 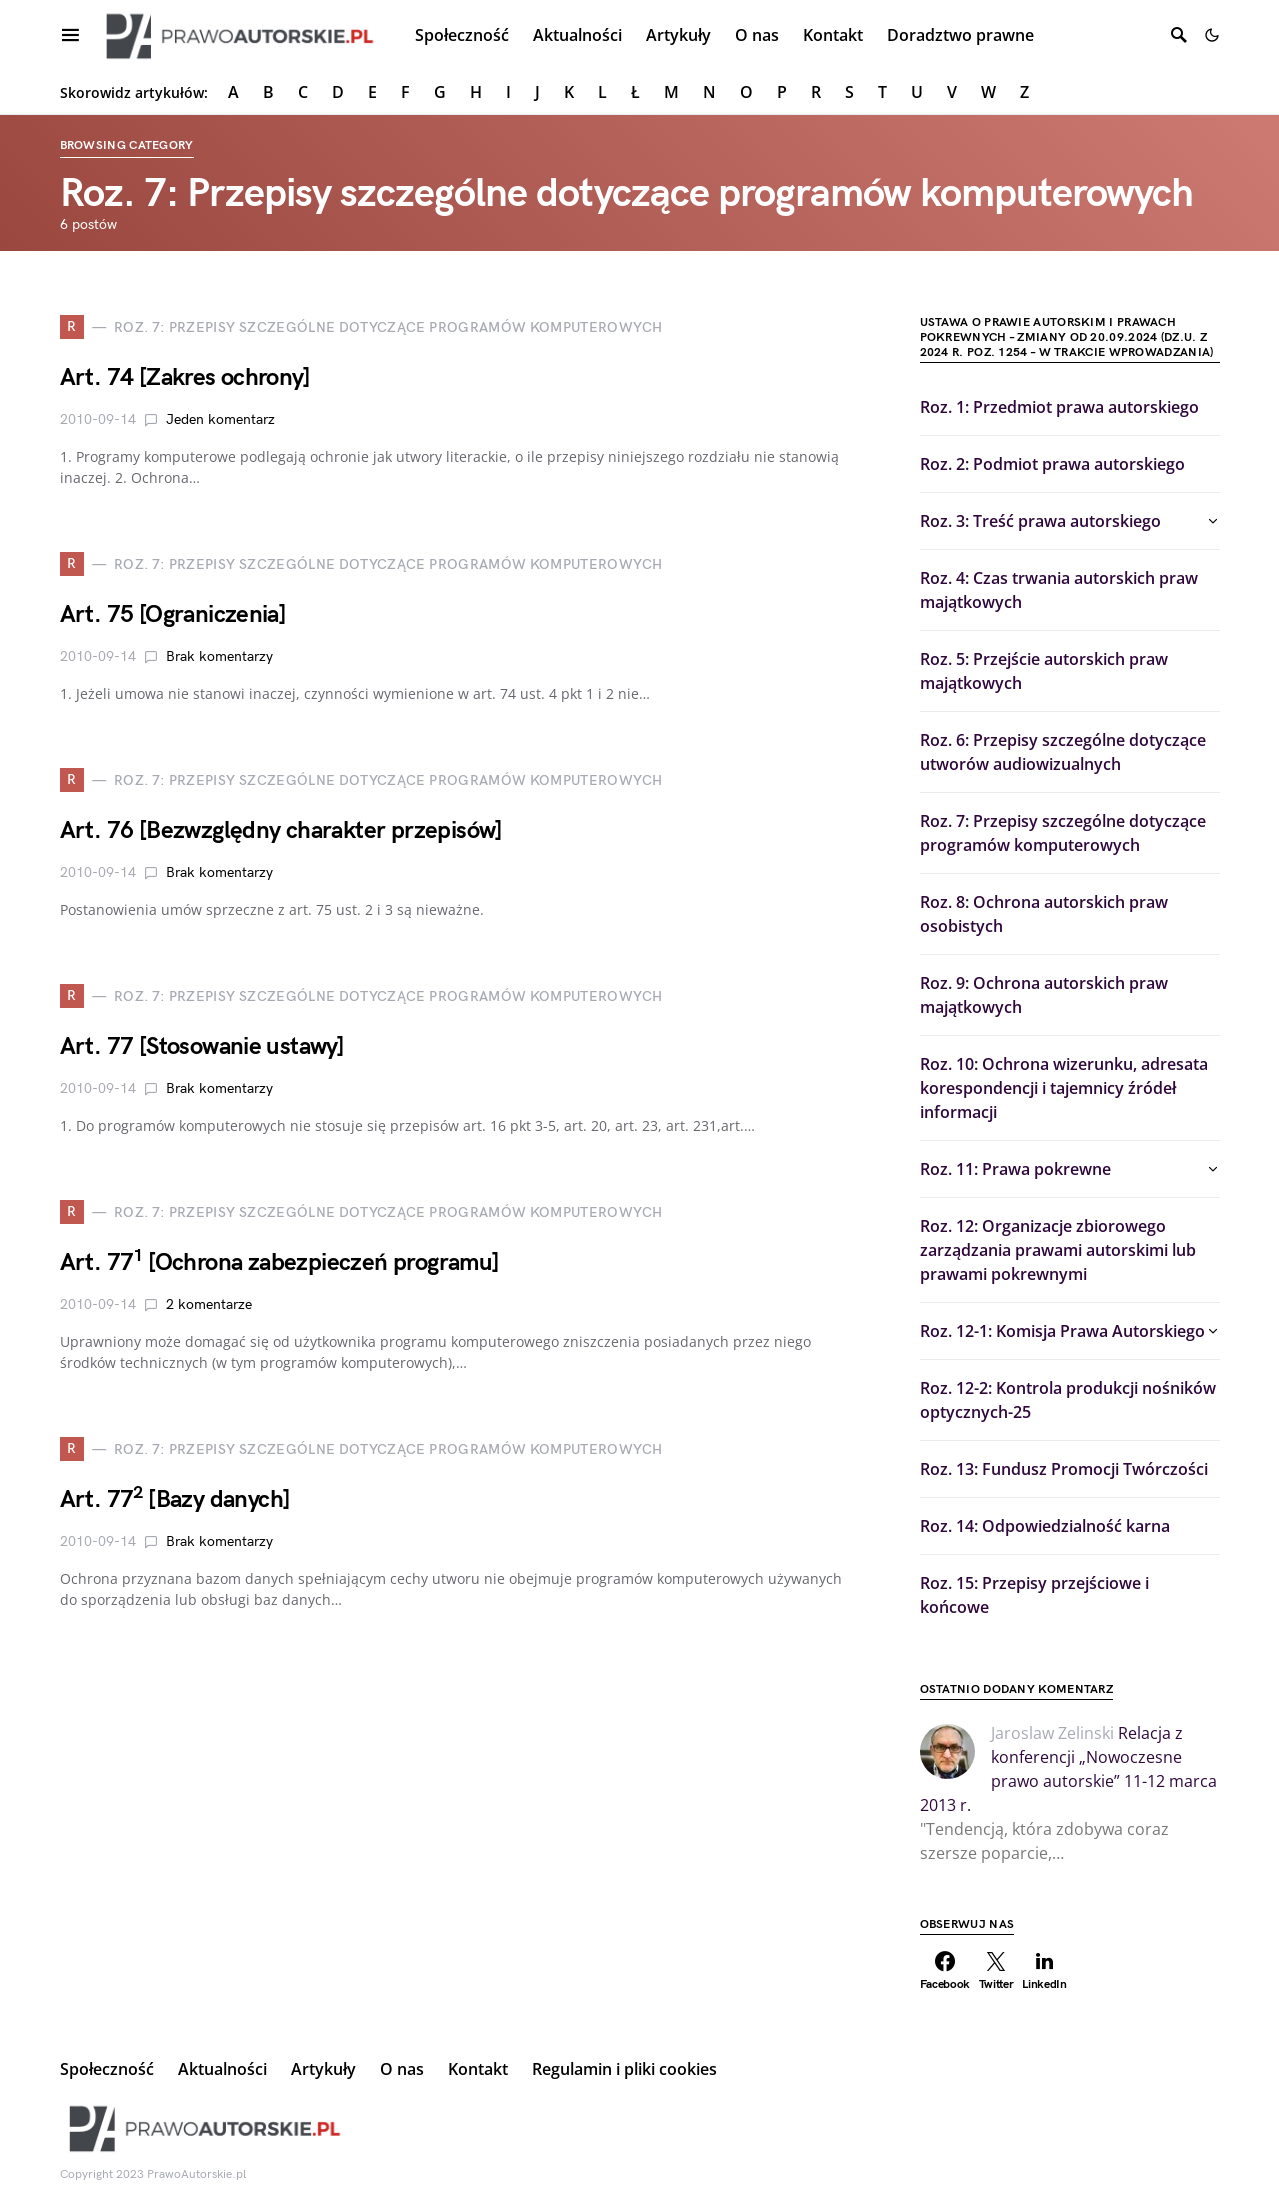 What do you see at coordinates (996, 1971) in the screenshot?
I see `[Twitter]` at bounding box center [996, 1971].